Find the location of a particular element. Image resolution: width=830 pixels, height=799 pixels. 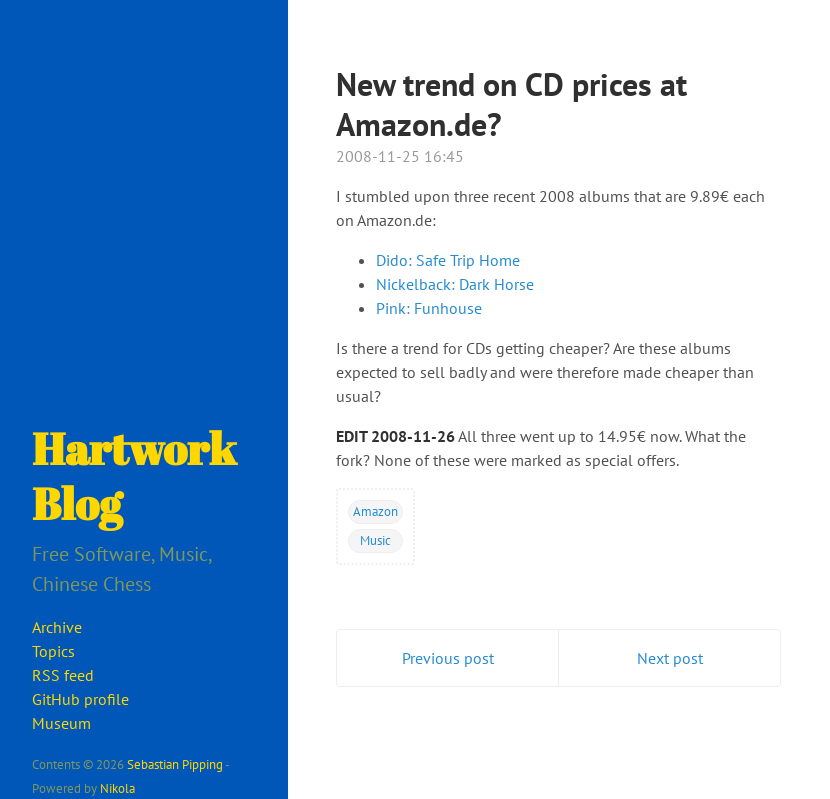

Next post is located at coordinates (670, 658).